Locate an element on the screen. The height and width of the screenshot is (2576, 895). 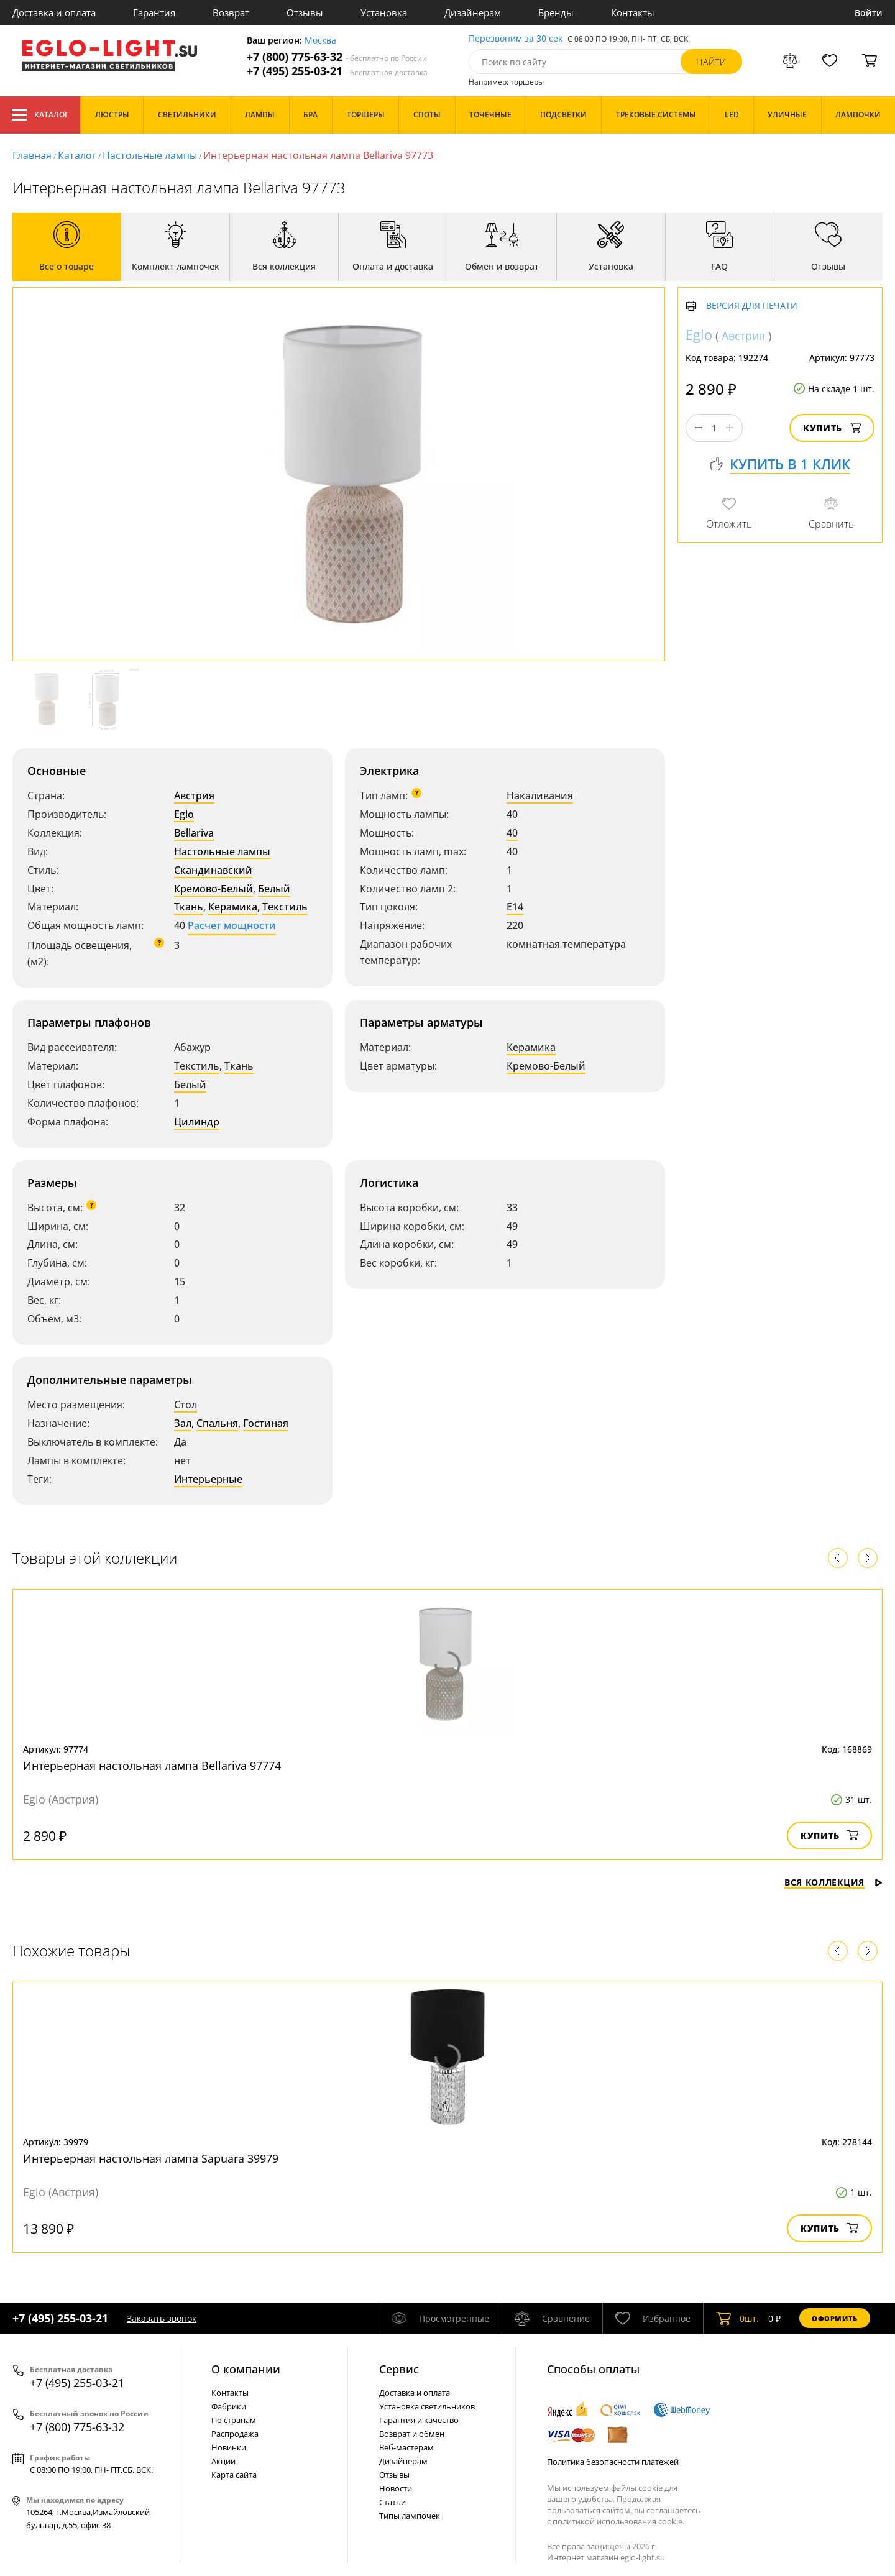
Установка светильников is located at coordinates (427, 2406).